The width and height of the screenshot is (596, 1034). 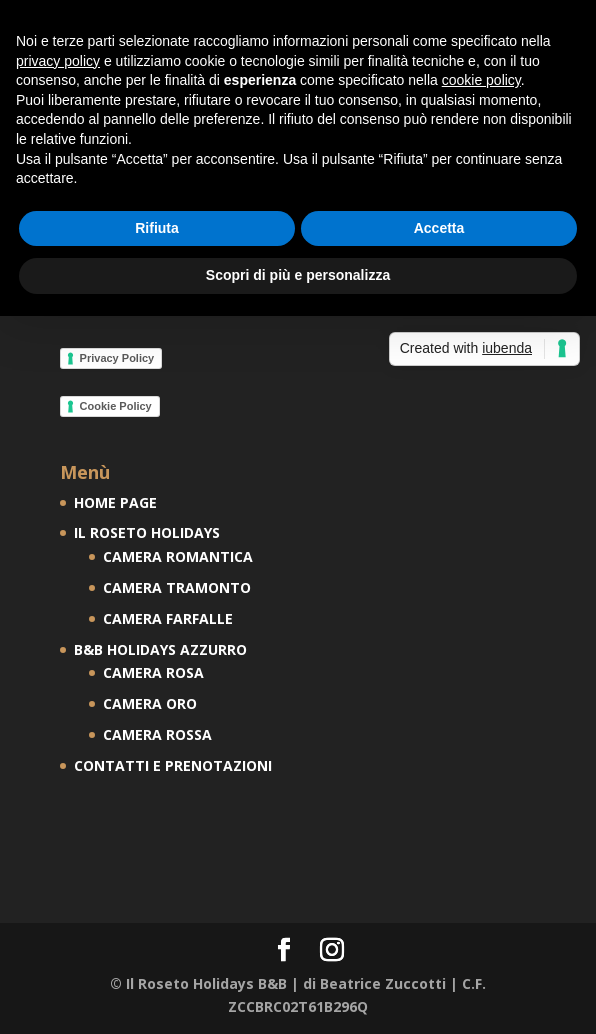 I want to click on Accetta [button], so click(x=439, y=228).